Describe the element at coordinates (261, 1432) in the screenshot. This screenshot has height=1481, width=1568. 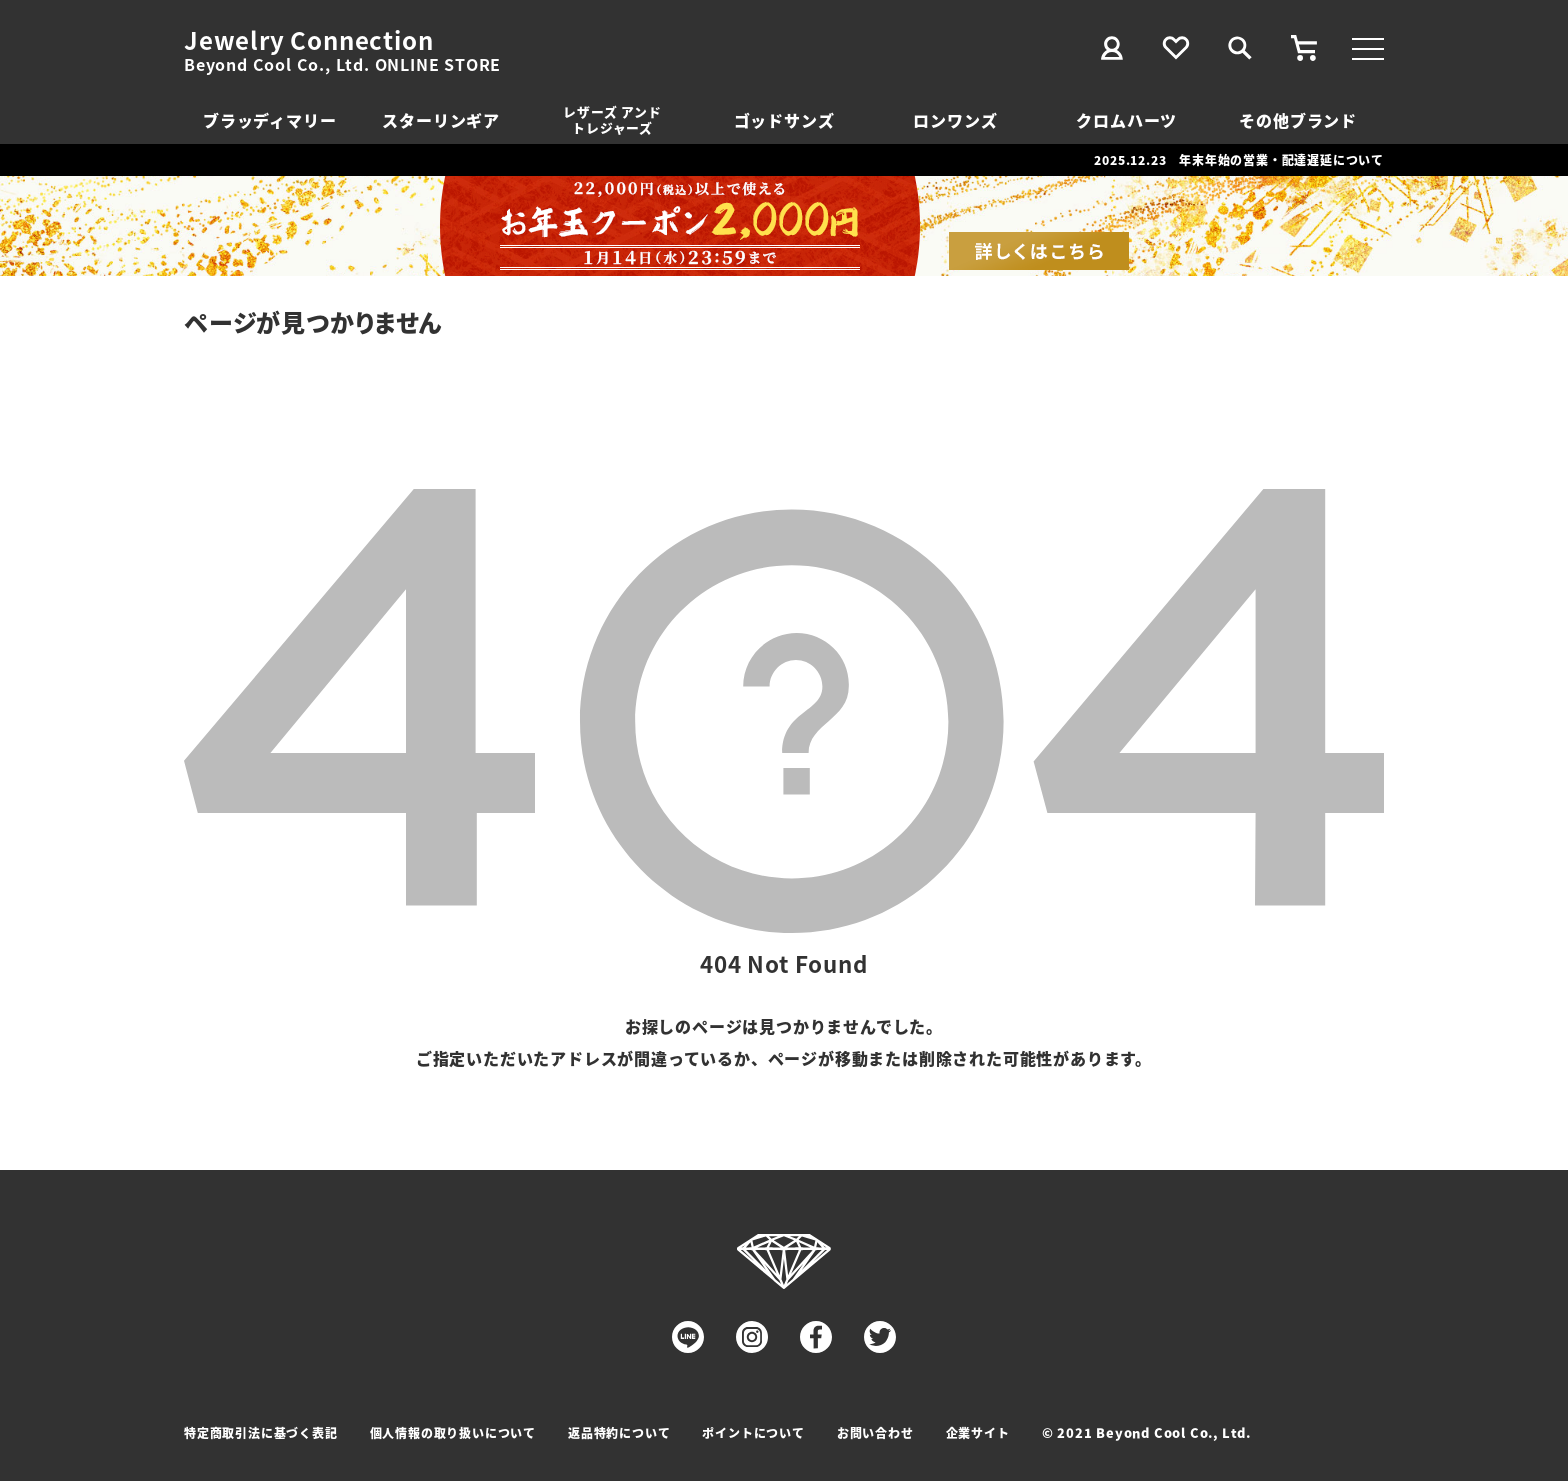
I see `特定商取引法に基づく表記` at that location.